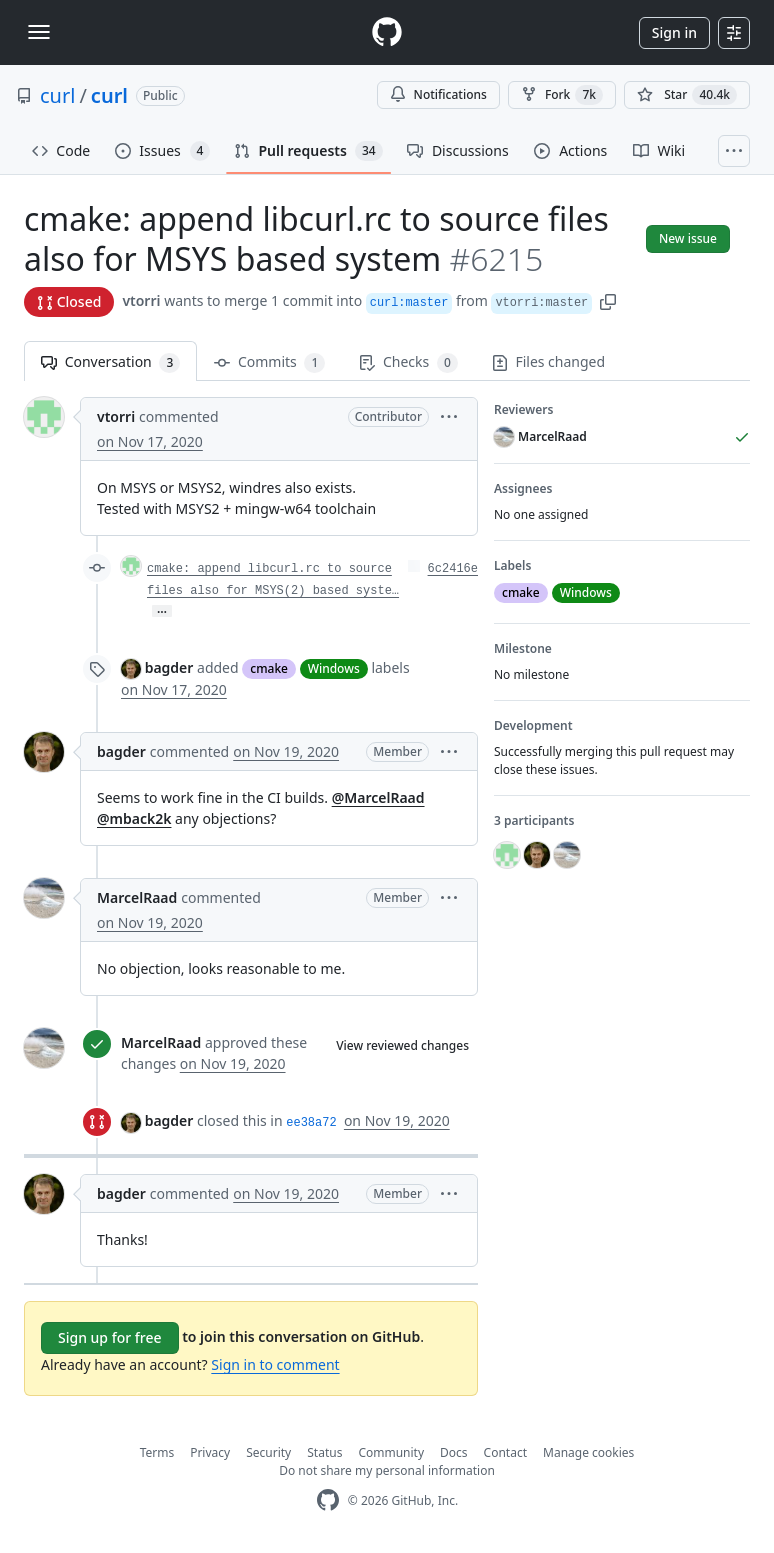 This screenshot has height=1553, width=774. Describe the element at coordinates (157, 1452) in the screenshot. I see `Terms` at that location.